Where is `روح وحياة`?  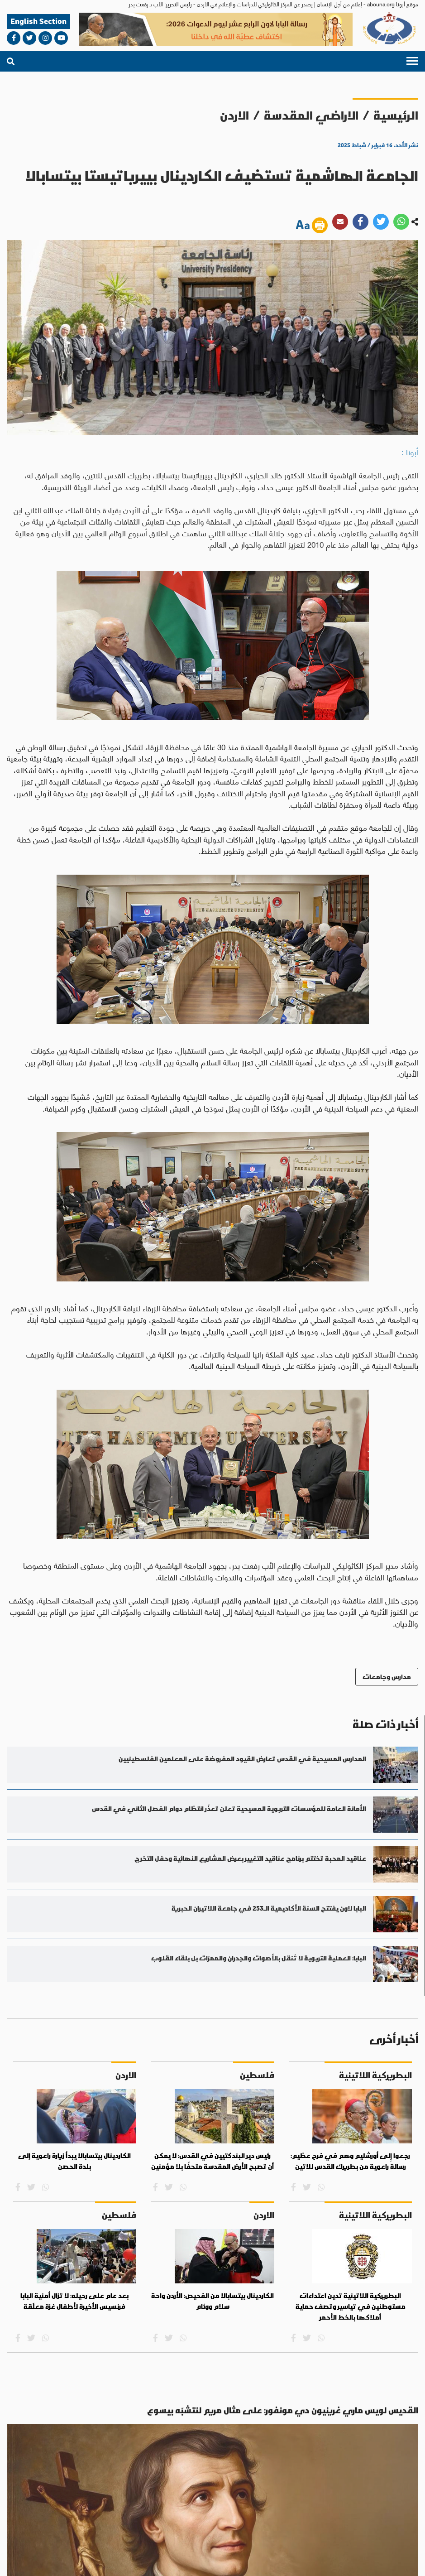 روح وحياة is located at coordinates (152, 2470).